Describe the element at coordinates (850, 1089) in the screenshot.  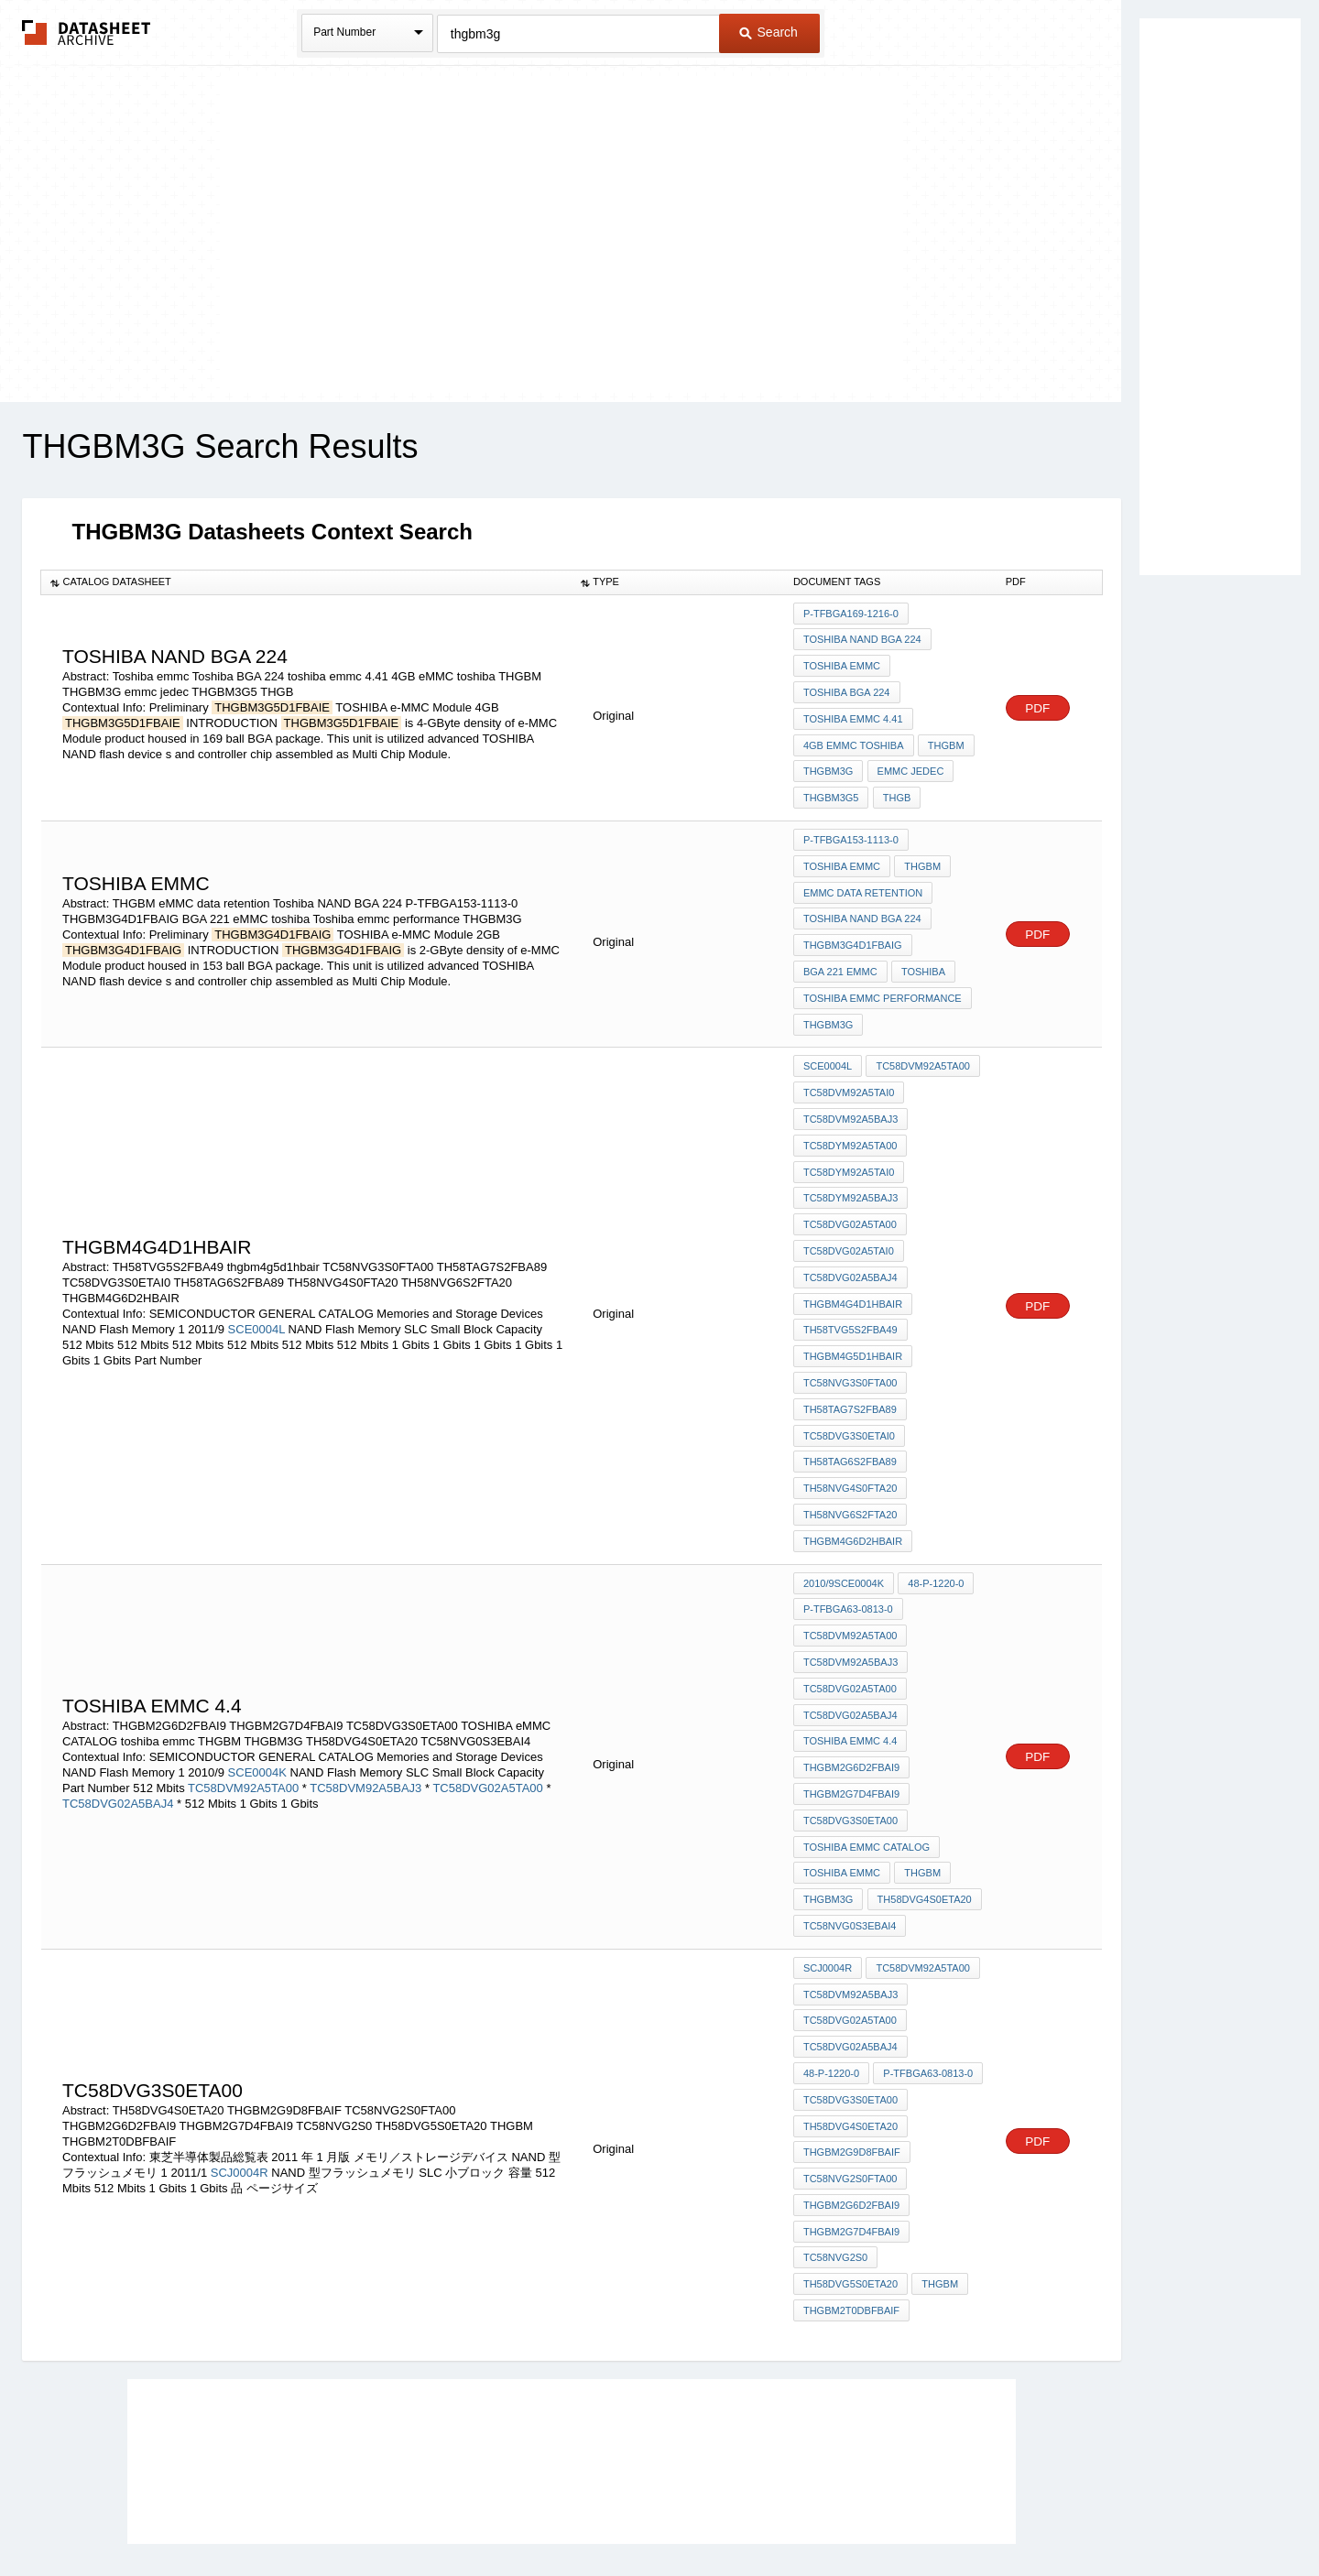
I see `TC58DVM92A5BAJ3` at that location.